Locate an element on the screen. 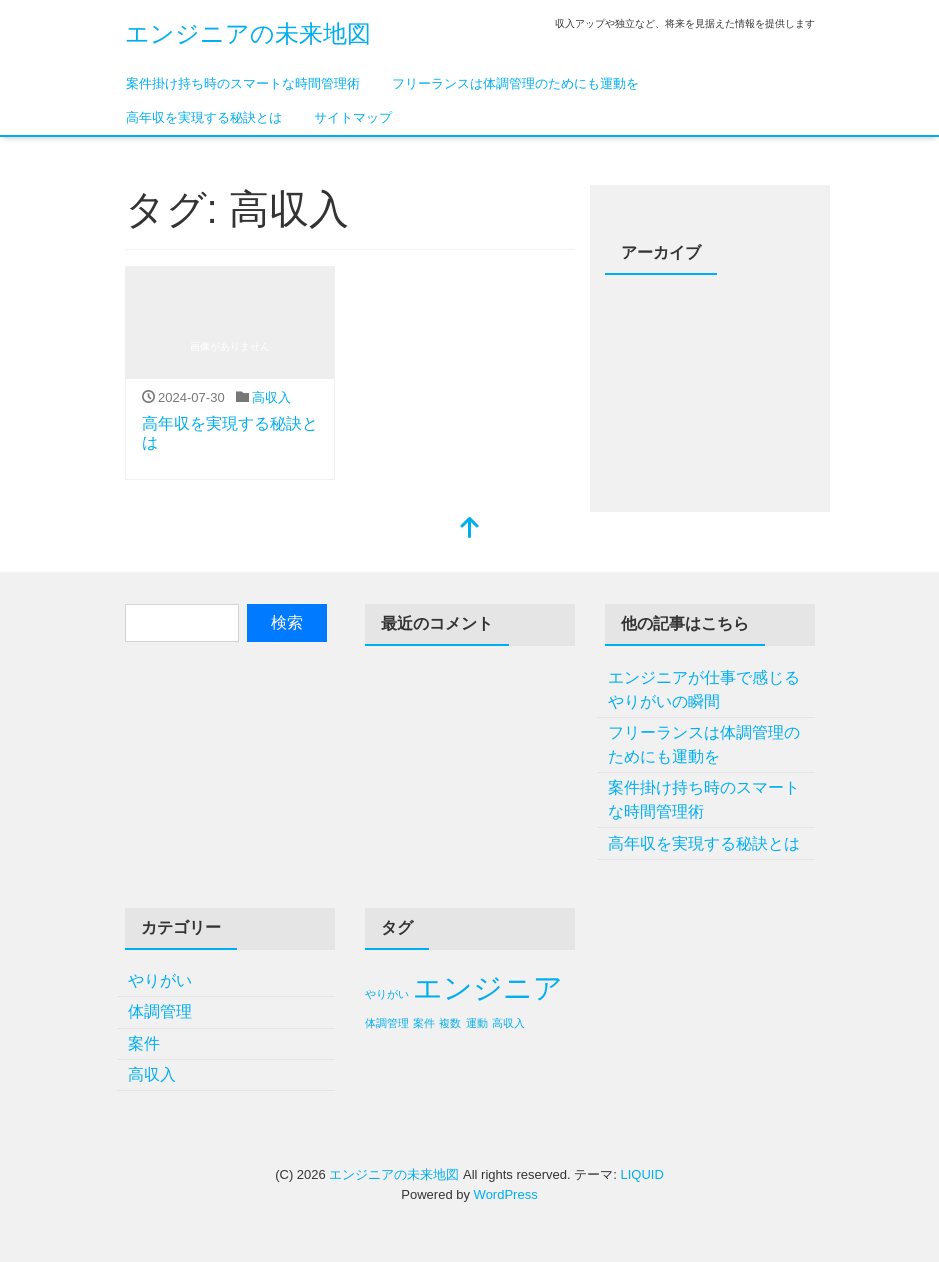 Image resolution: width=939 pixels, height=1262 pixels. WordPress is located at coordinates (506, 1194).